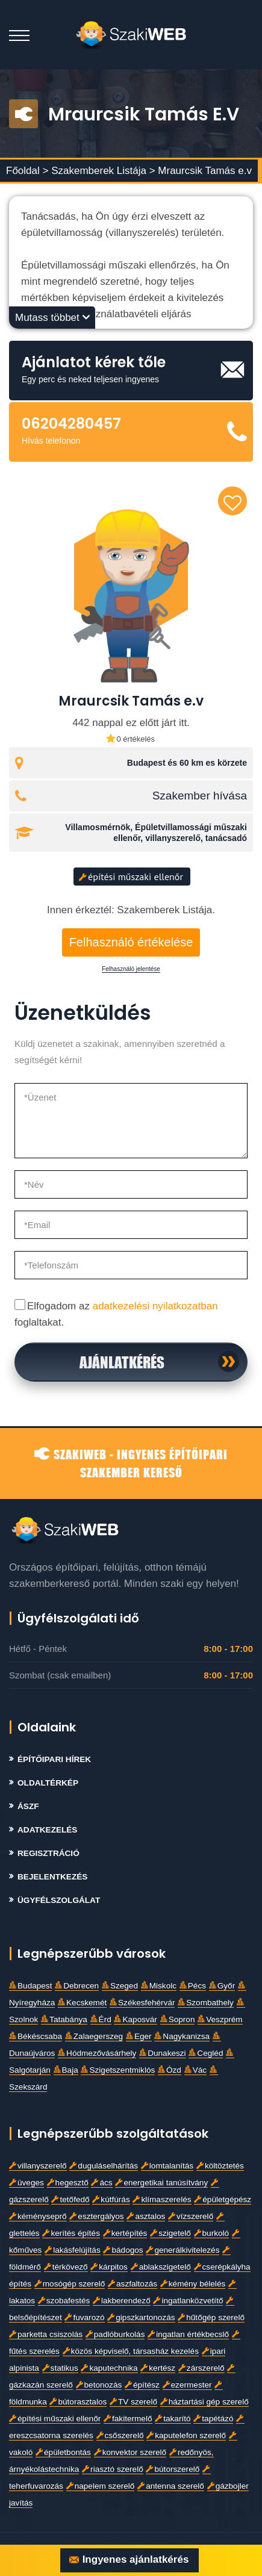 The width and height of the screenshot is (262, 2576). What do you see at coordinates (58, 1900) in the screenshot?
I see `Ügyfélszolgálat` at bounding box center [58, 1900].